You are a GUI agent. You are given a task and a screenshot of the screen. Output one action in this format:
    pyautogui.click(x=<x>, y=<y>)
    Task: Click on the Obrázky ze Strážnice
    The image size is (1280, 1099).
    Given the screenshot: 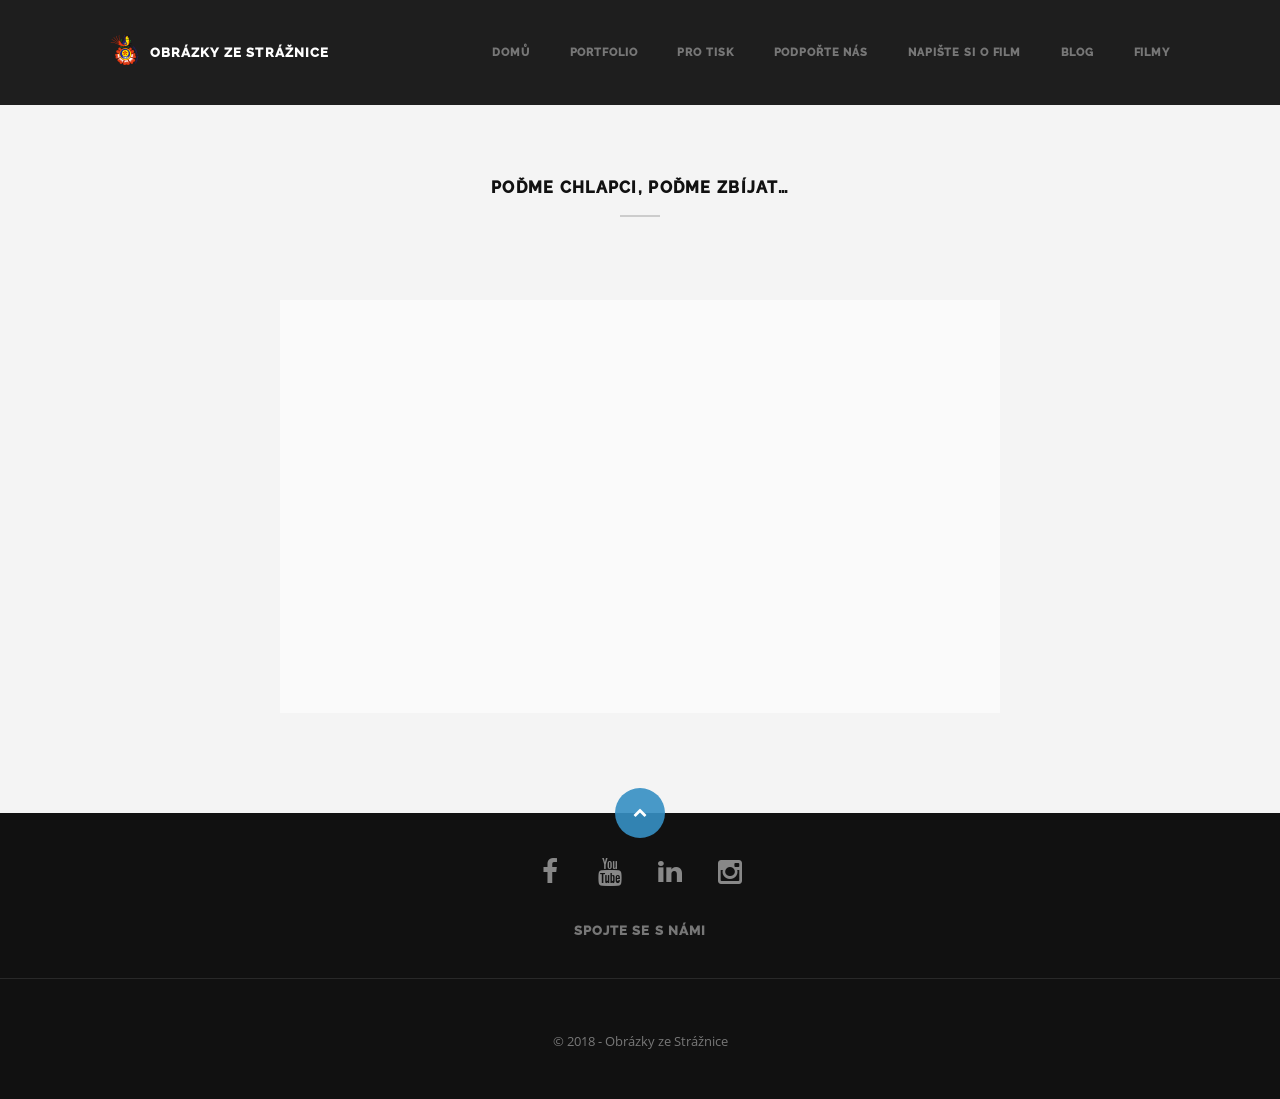 What is the action you would take?
    pyautogui.click(x=239, y=52)
    